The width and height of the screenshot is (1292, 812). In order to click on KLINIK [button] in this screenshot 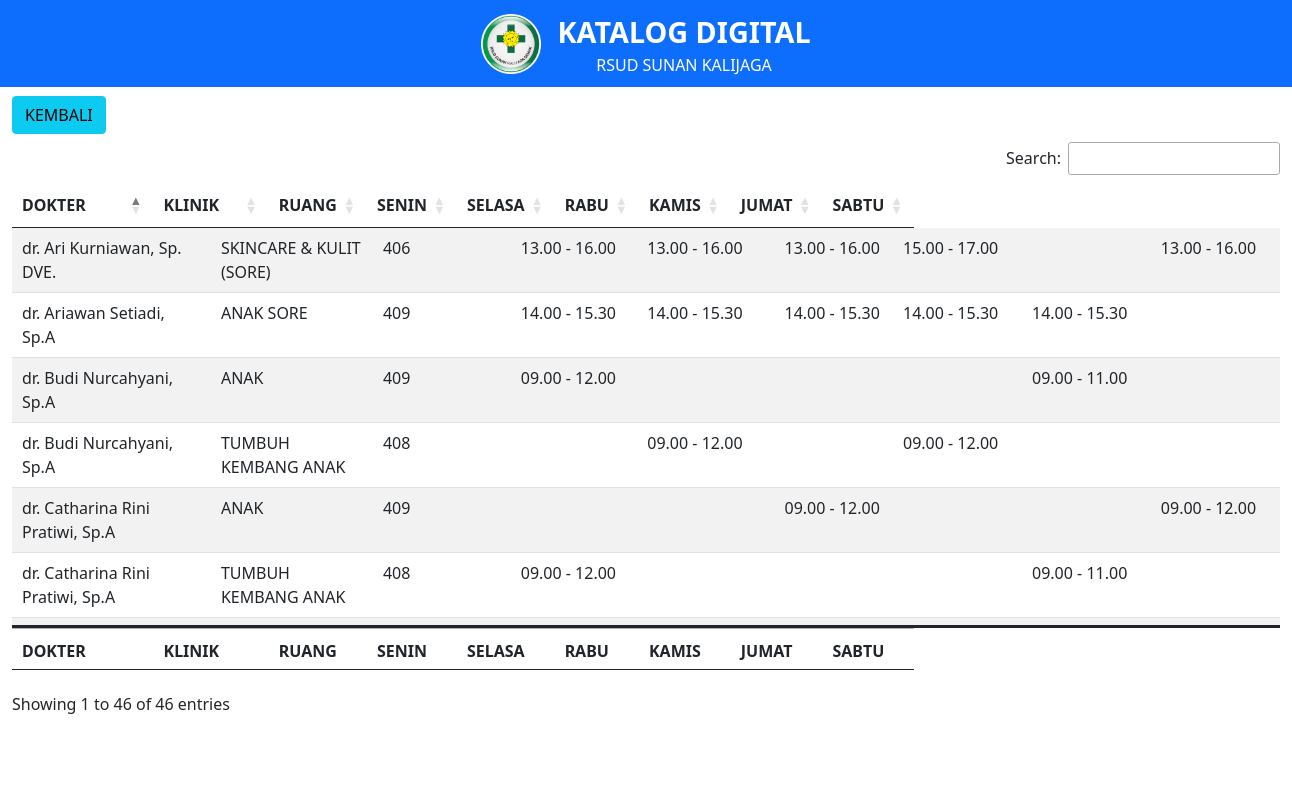, I will do `click(325, 205)`.